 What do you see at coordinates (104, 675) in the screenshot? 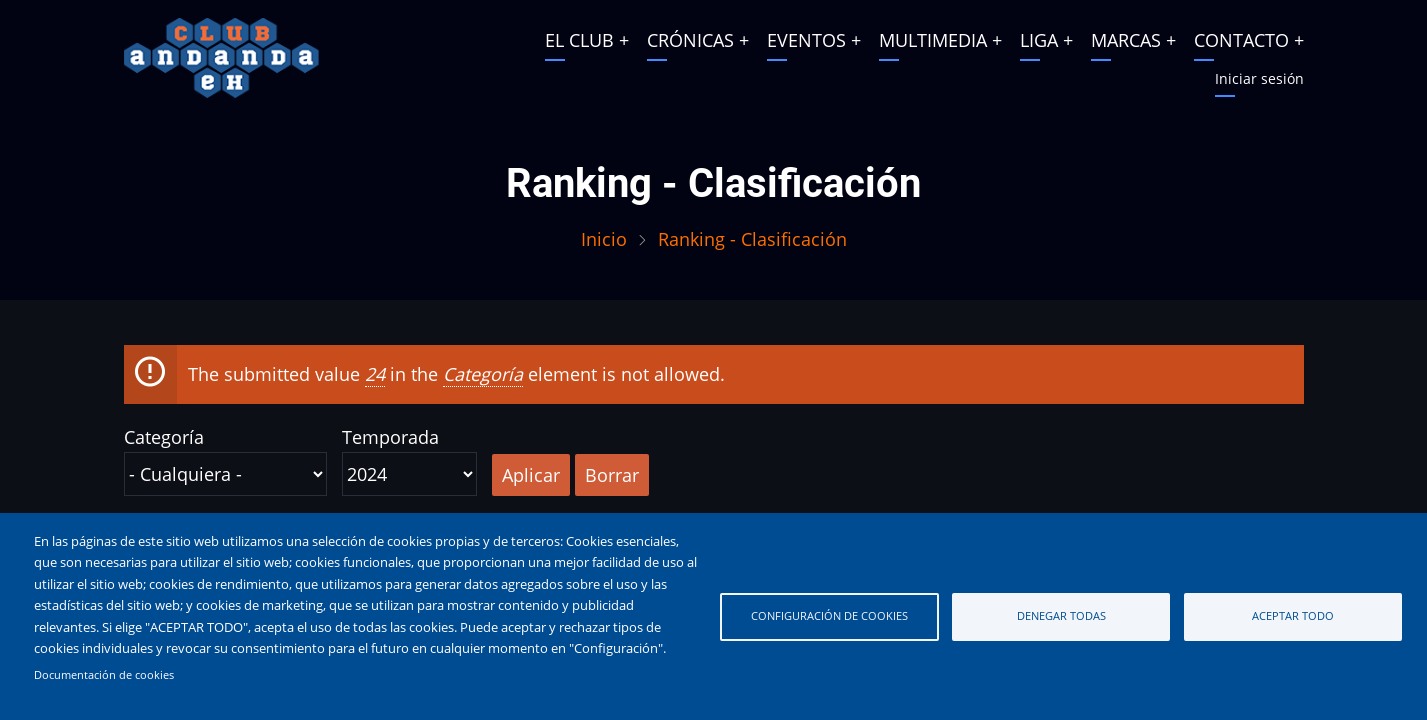
I see `Documentación de cookies` at bounding box center [104, 675].